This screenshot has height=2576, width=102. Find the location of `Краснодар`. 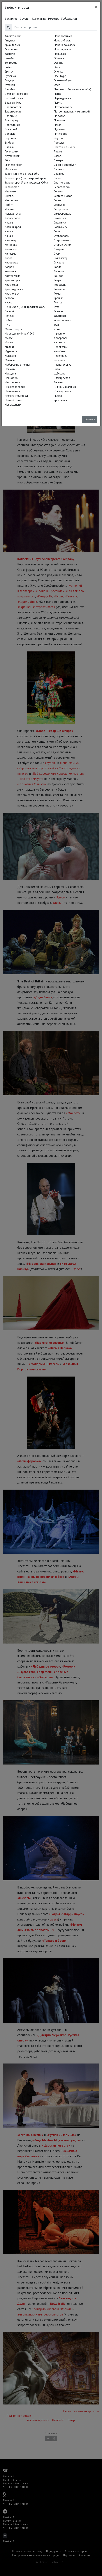

Краснодар is located at coordinates (12, 284).